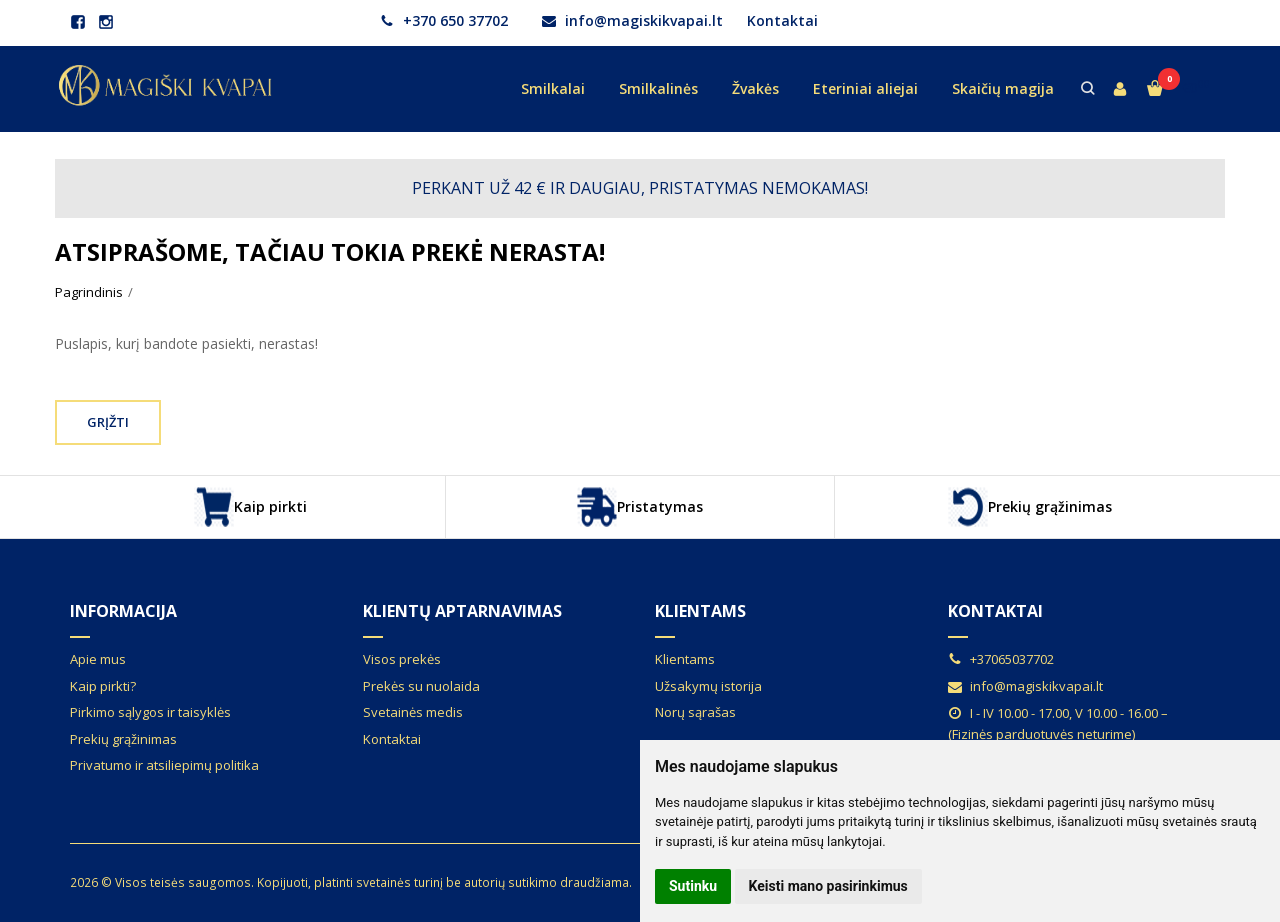  Describe the element at coordinates (402, 659) in the screenshot. I see `Visos prekės` at that location.